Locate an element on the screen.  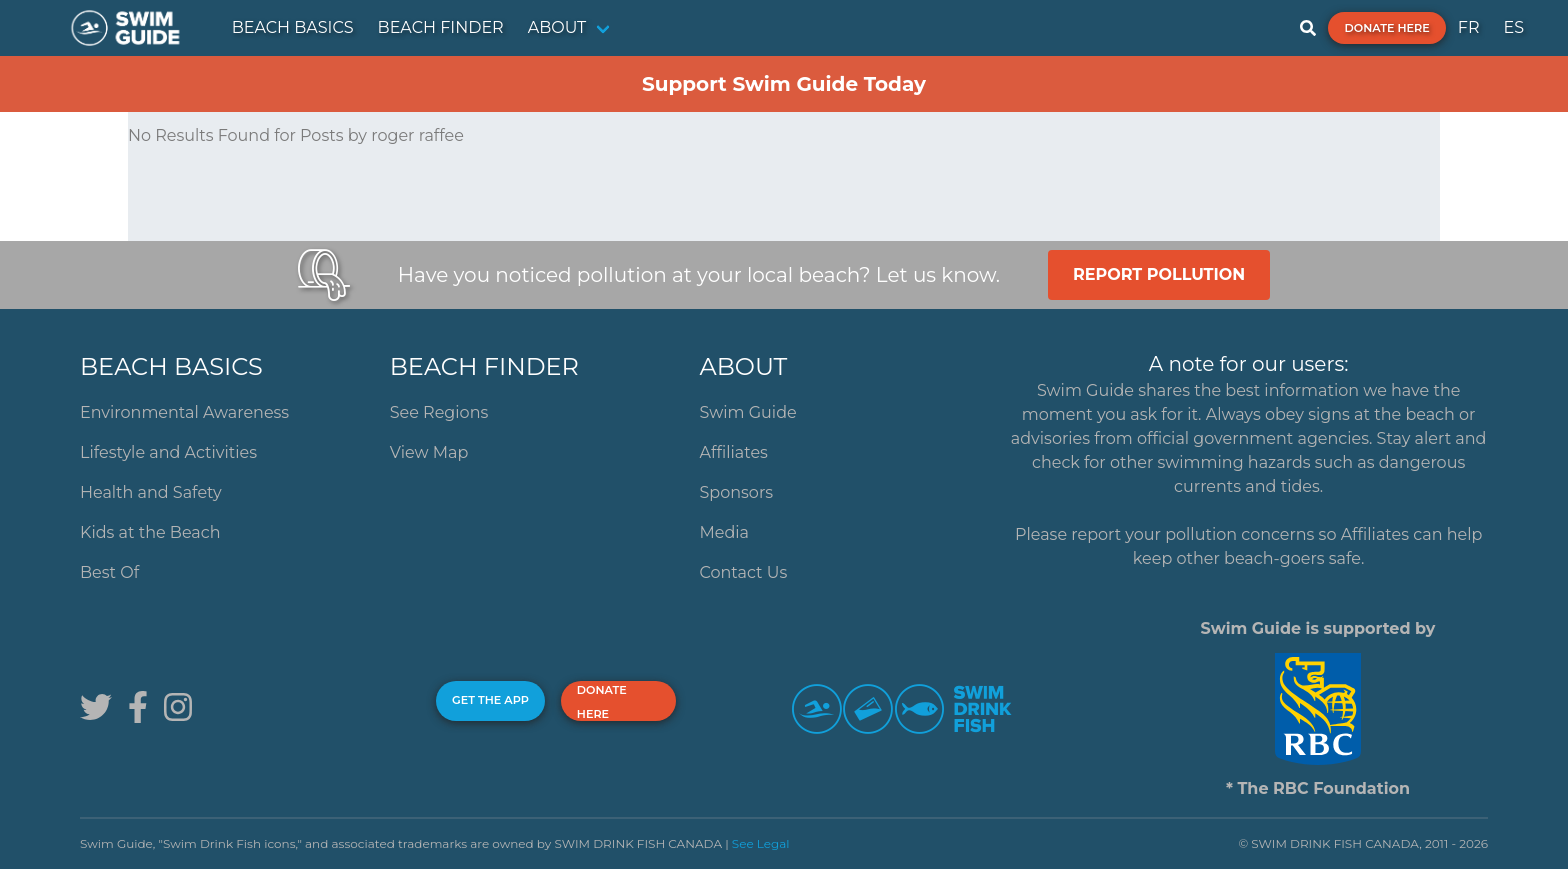
BEACH FINDER is located at coordinates (441, 27).